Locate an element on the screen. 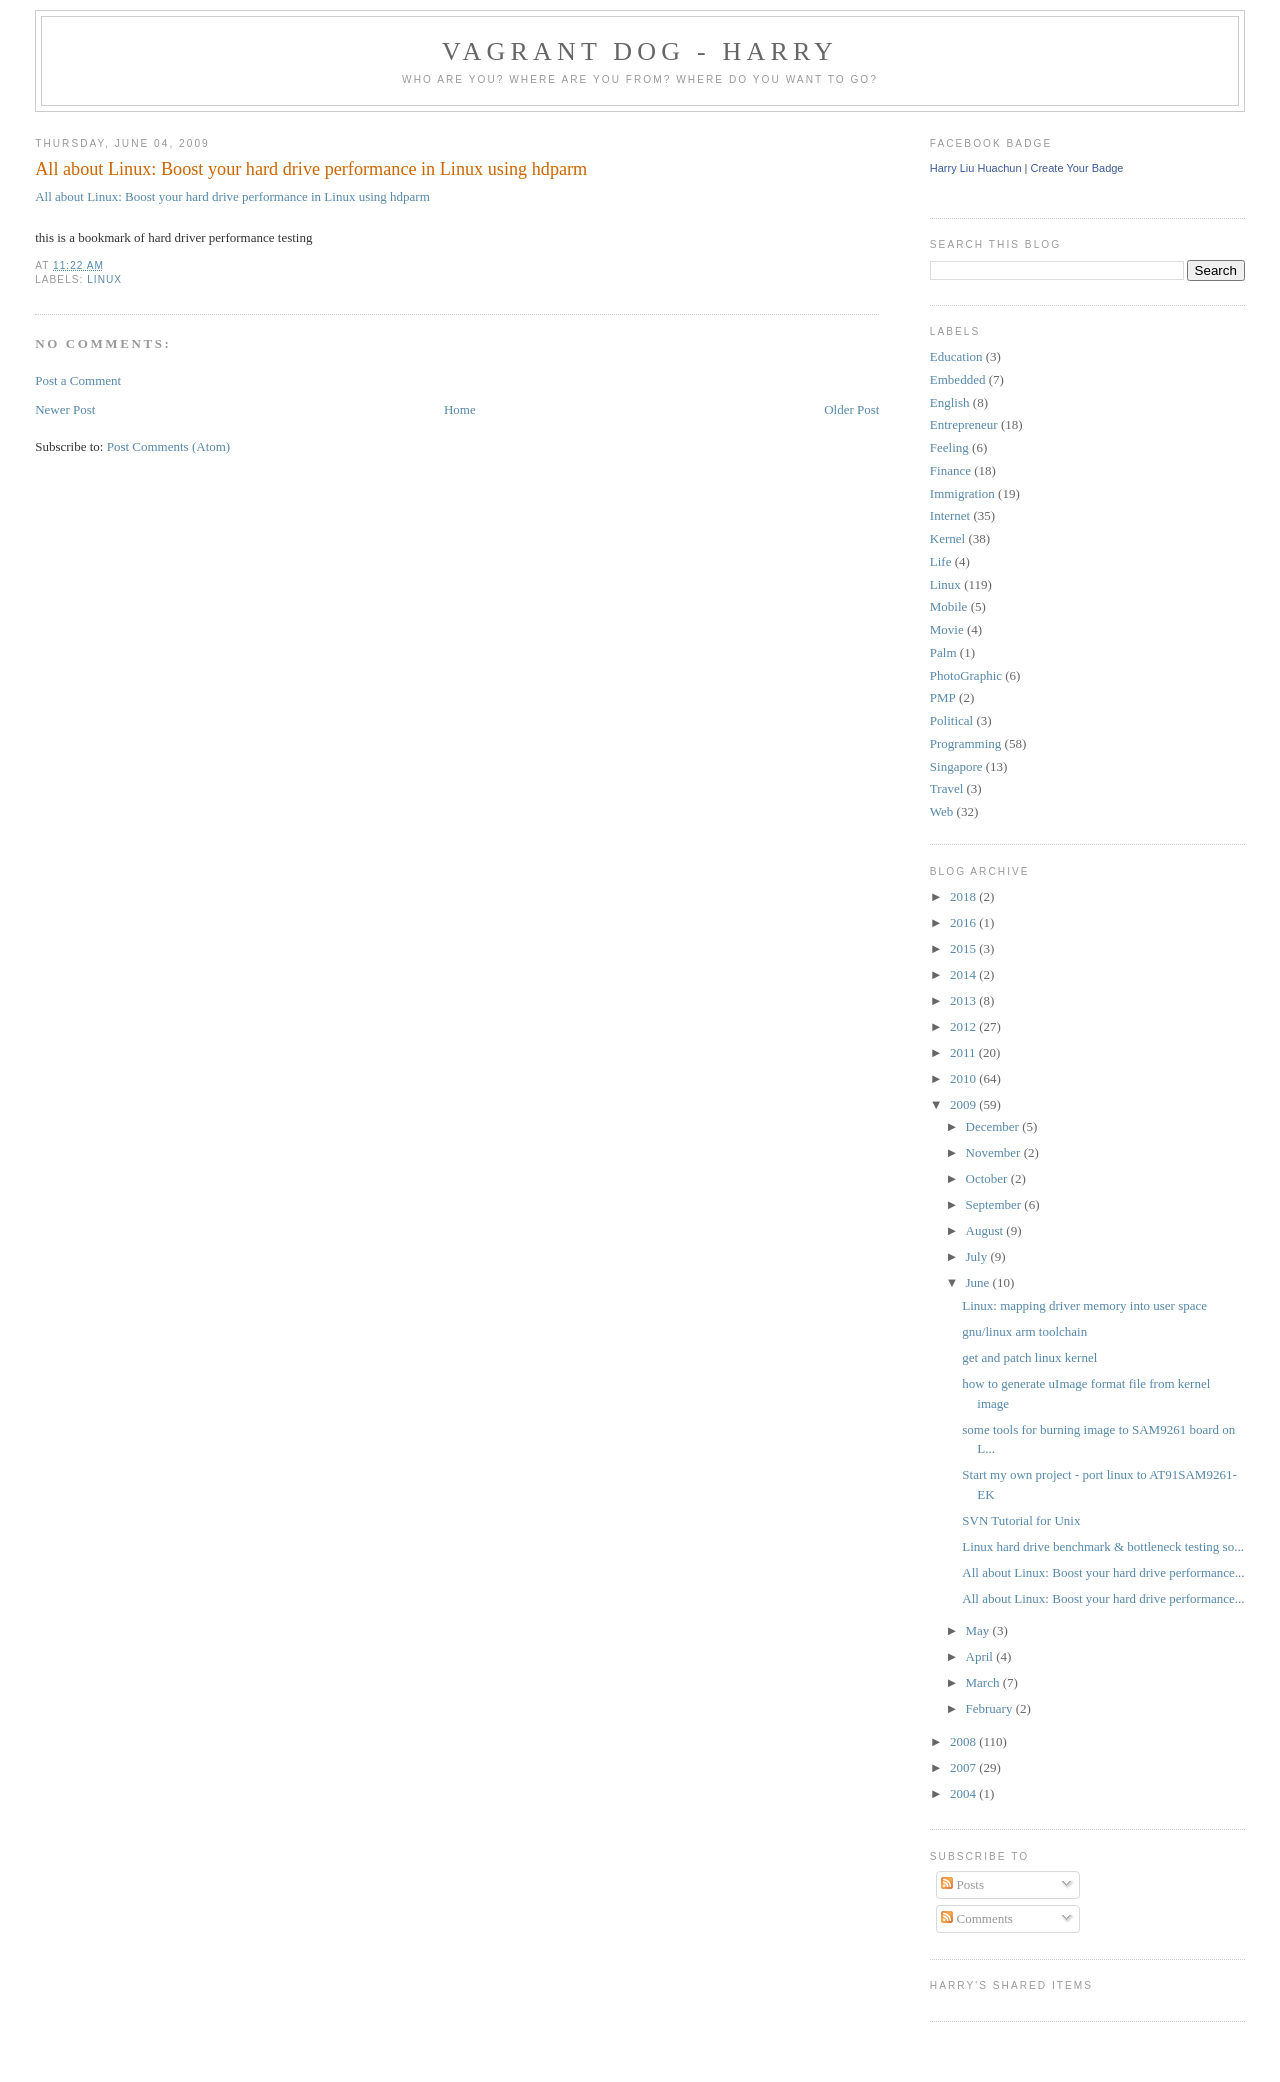 The image size is (1280, 2082). PhotoGraphic is located at coordinates (966, 675).